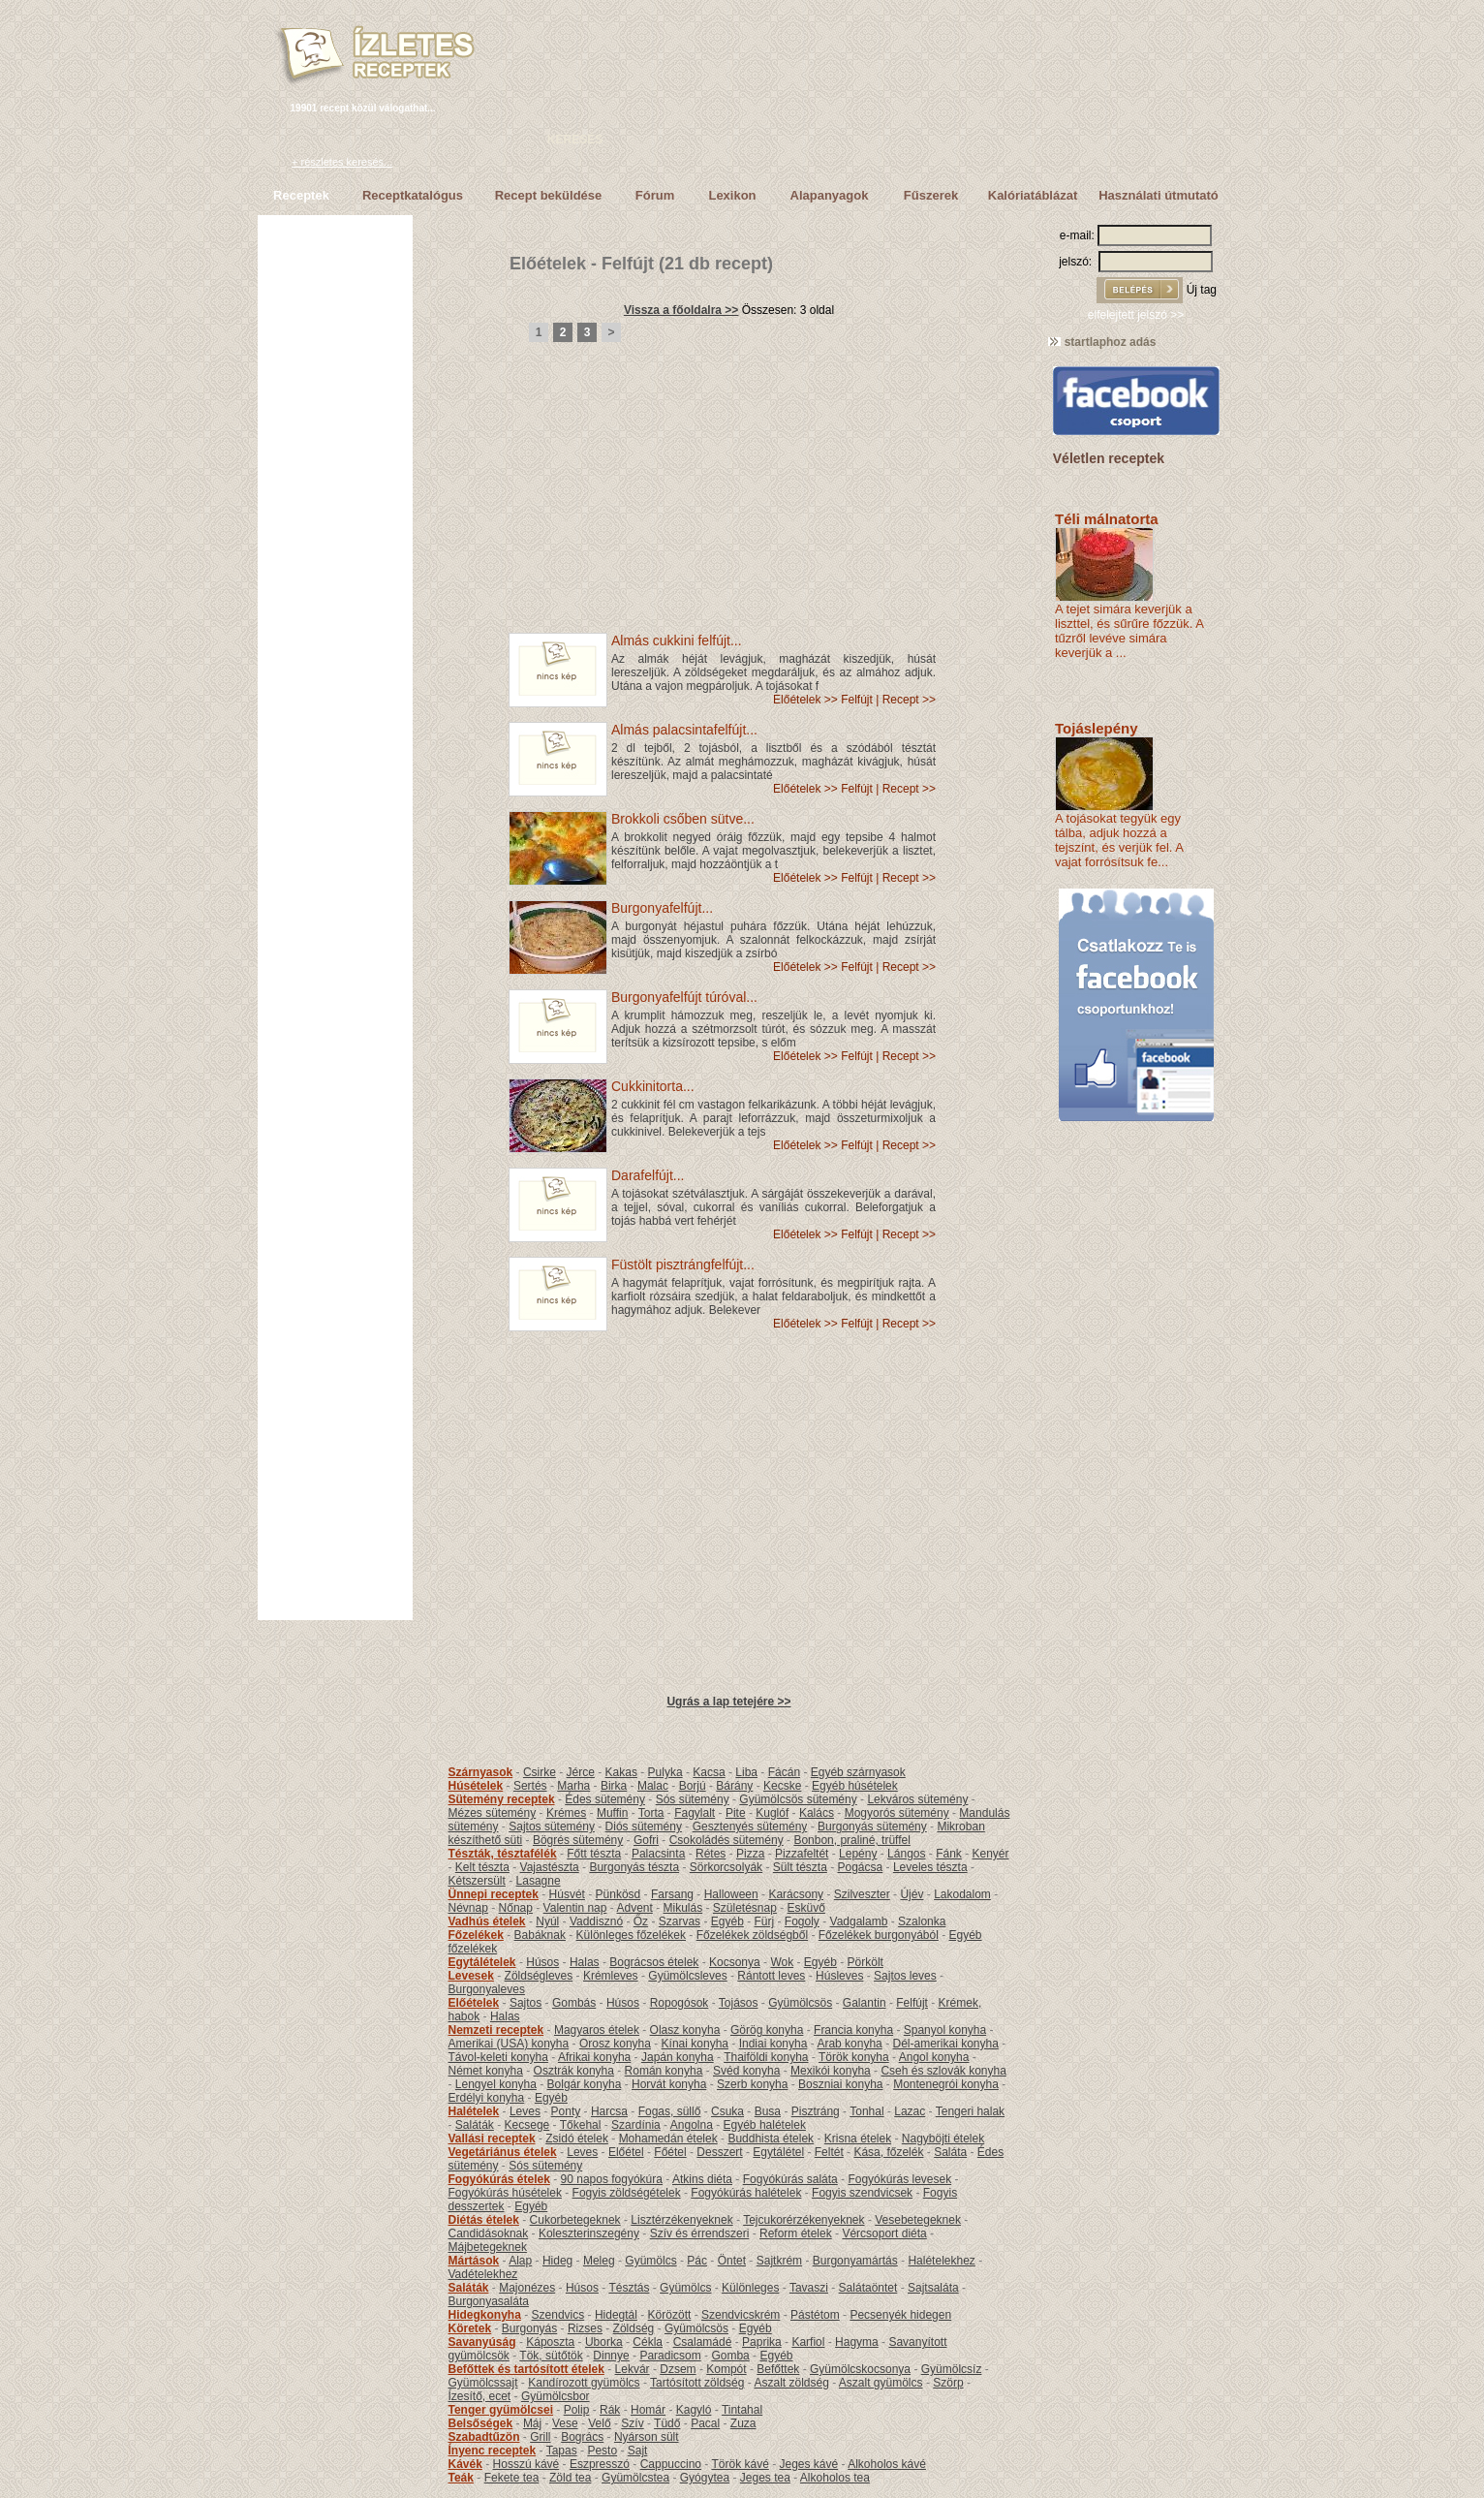 The height and width of the screenshot is (2498, 1484). Describe the element at coordinates (676, 640) in the screenshot. I see `Almás cukkini felfújt...` at that location.